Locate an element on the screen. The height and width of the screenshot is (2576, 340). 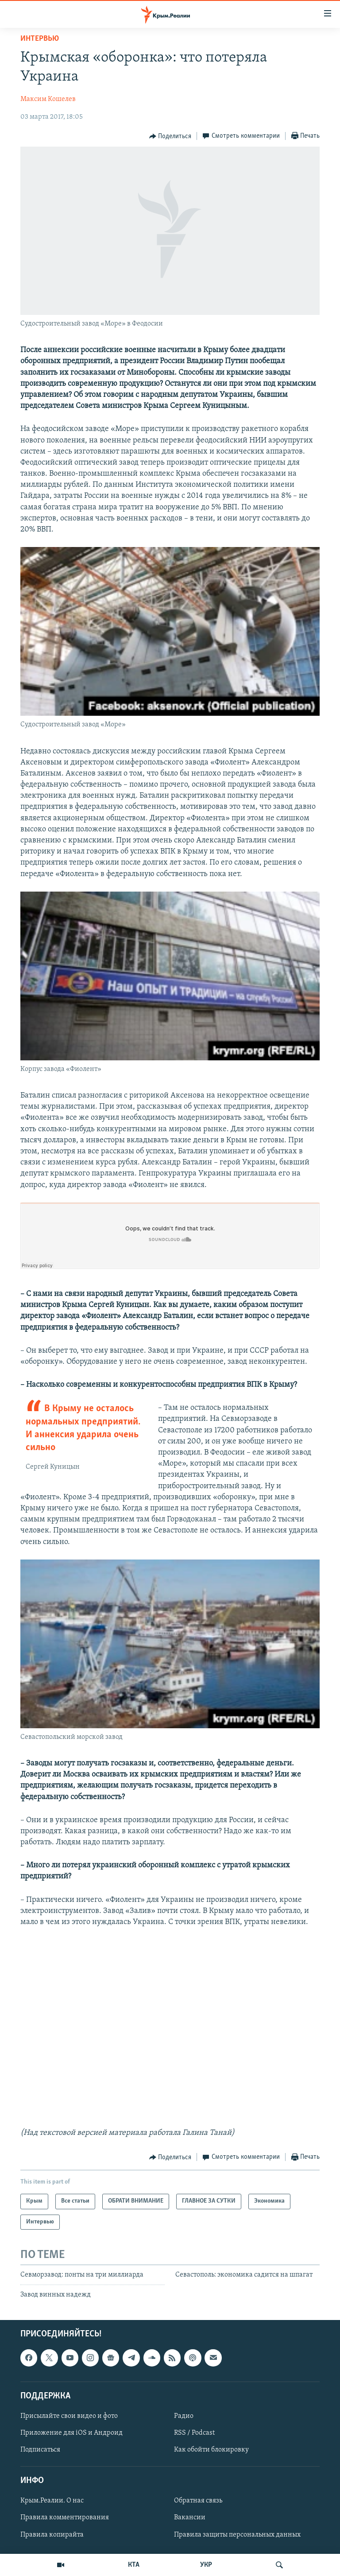
Приложение для iOS и Андроид is located at coordinates (71, 2432).